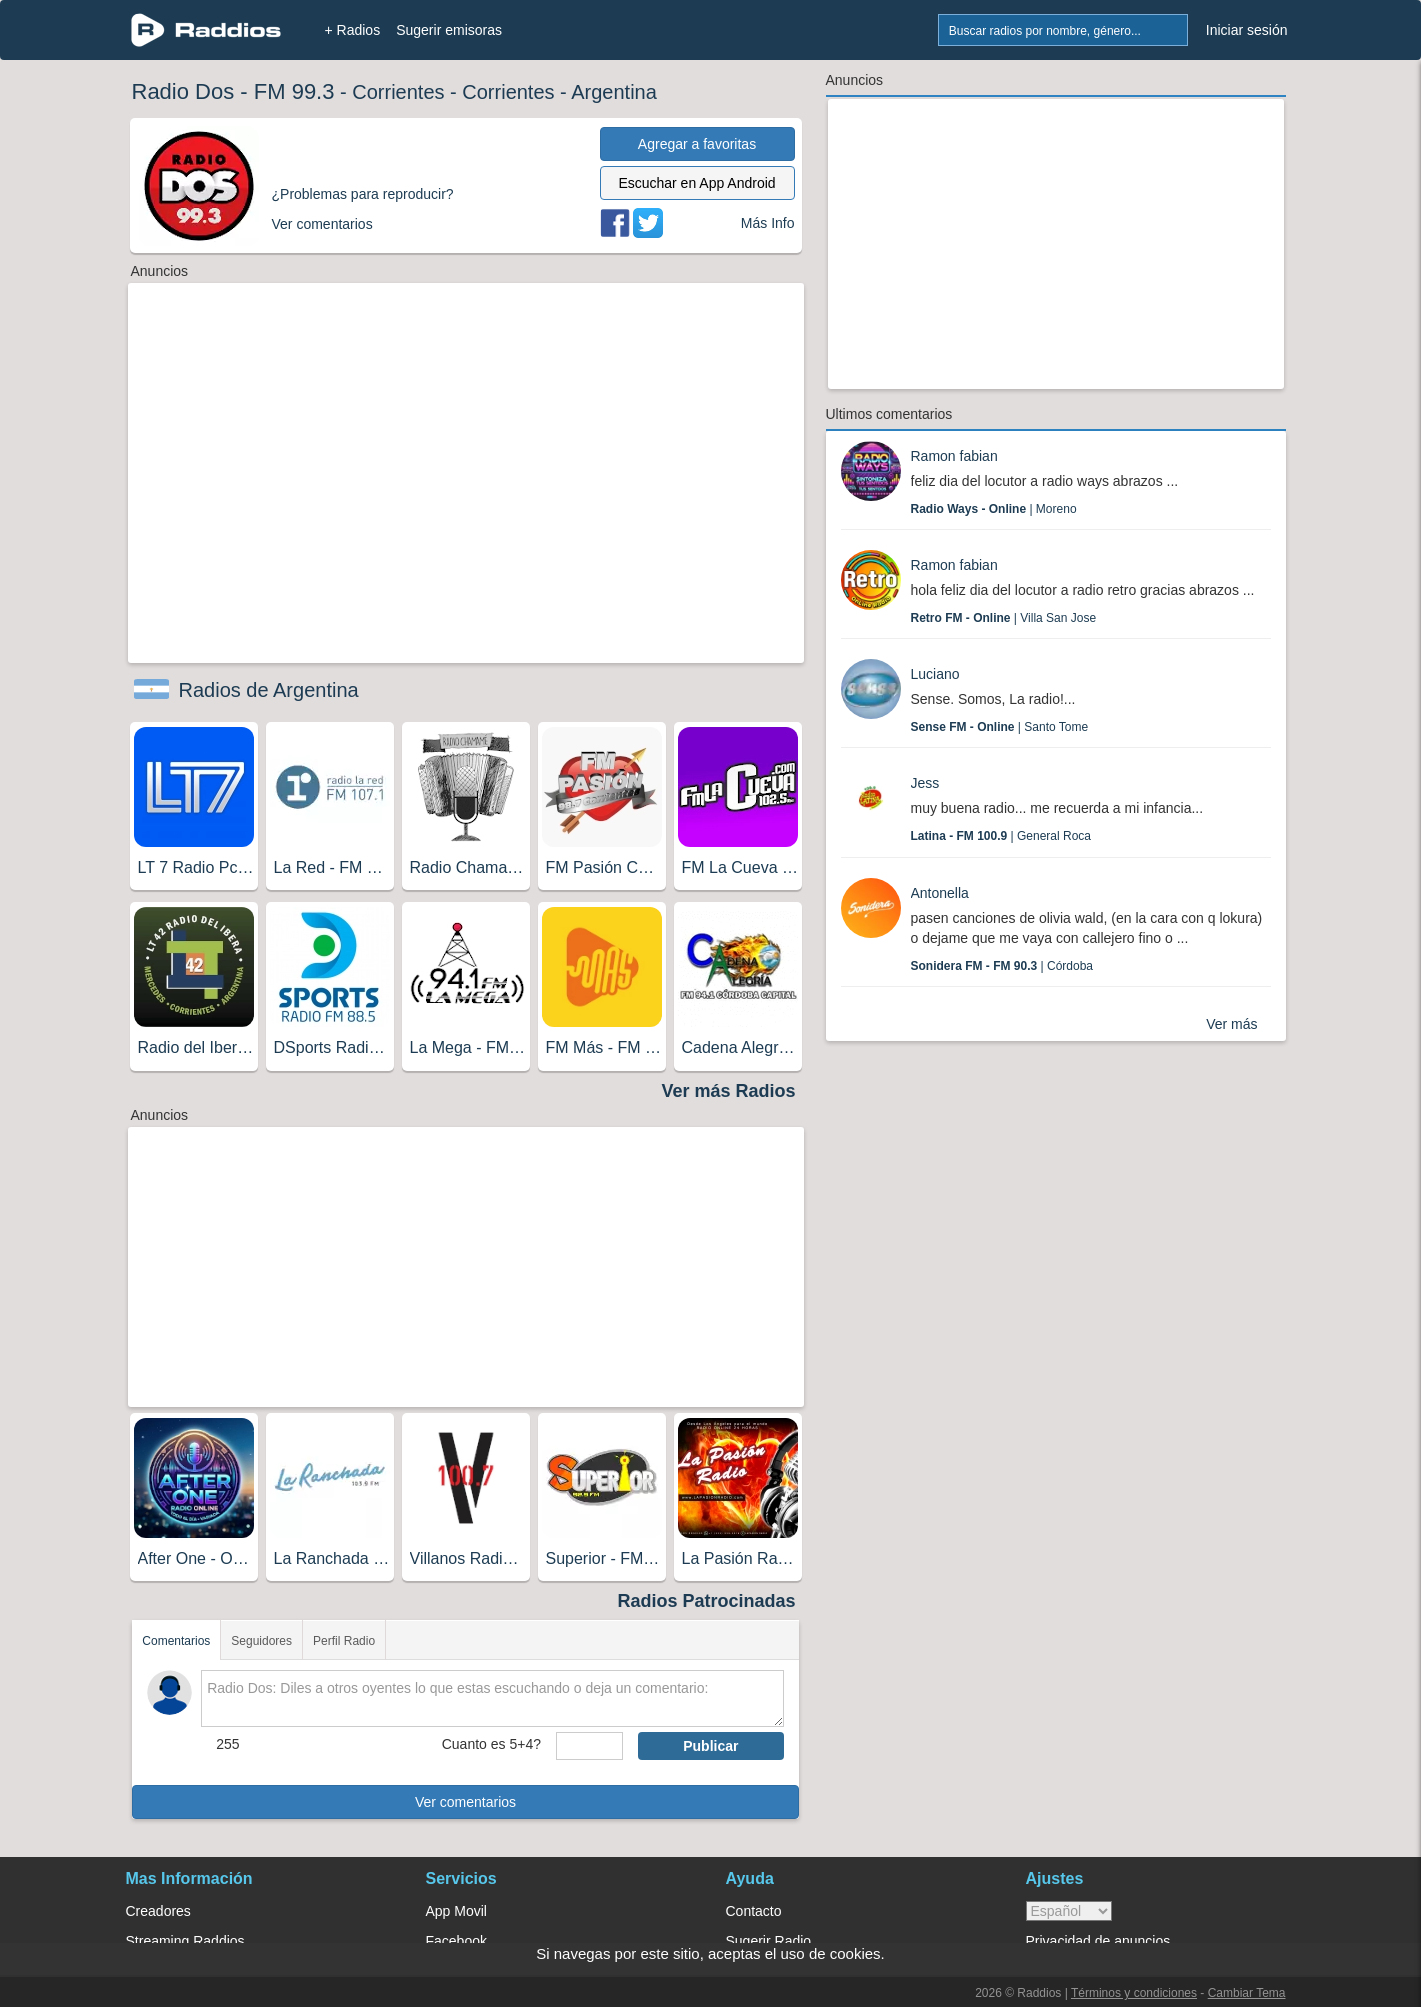  Describe the element at coordinates (754, 1911) in the screenshot. I see `Contacto` at that location.